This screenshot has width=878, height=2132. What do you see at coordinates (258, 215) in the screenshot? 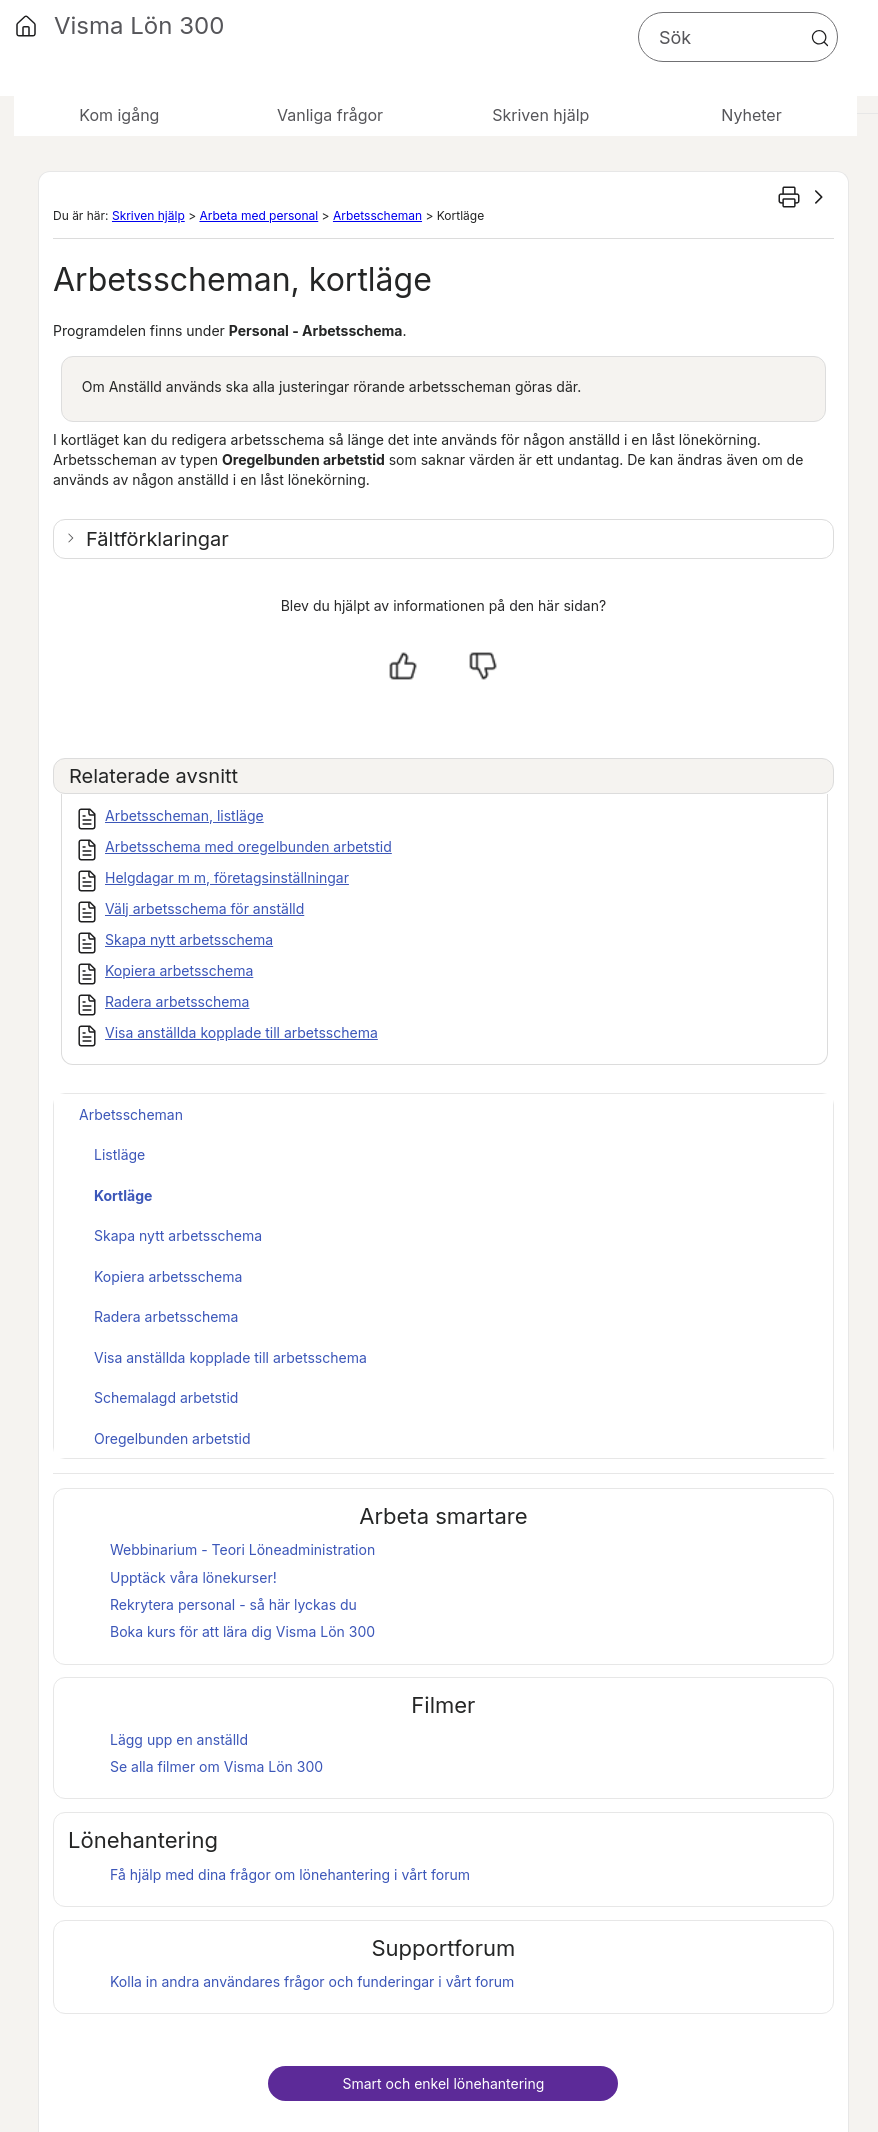
I see `Arbeta med personal` at bounding box center [258, 215].